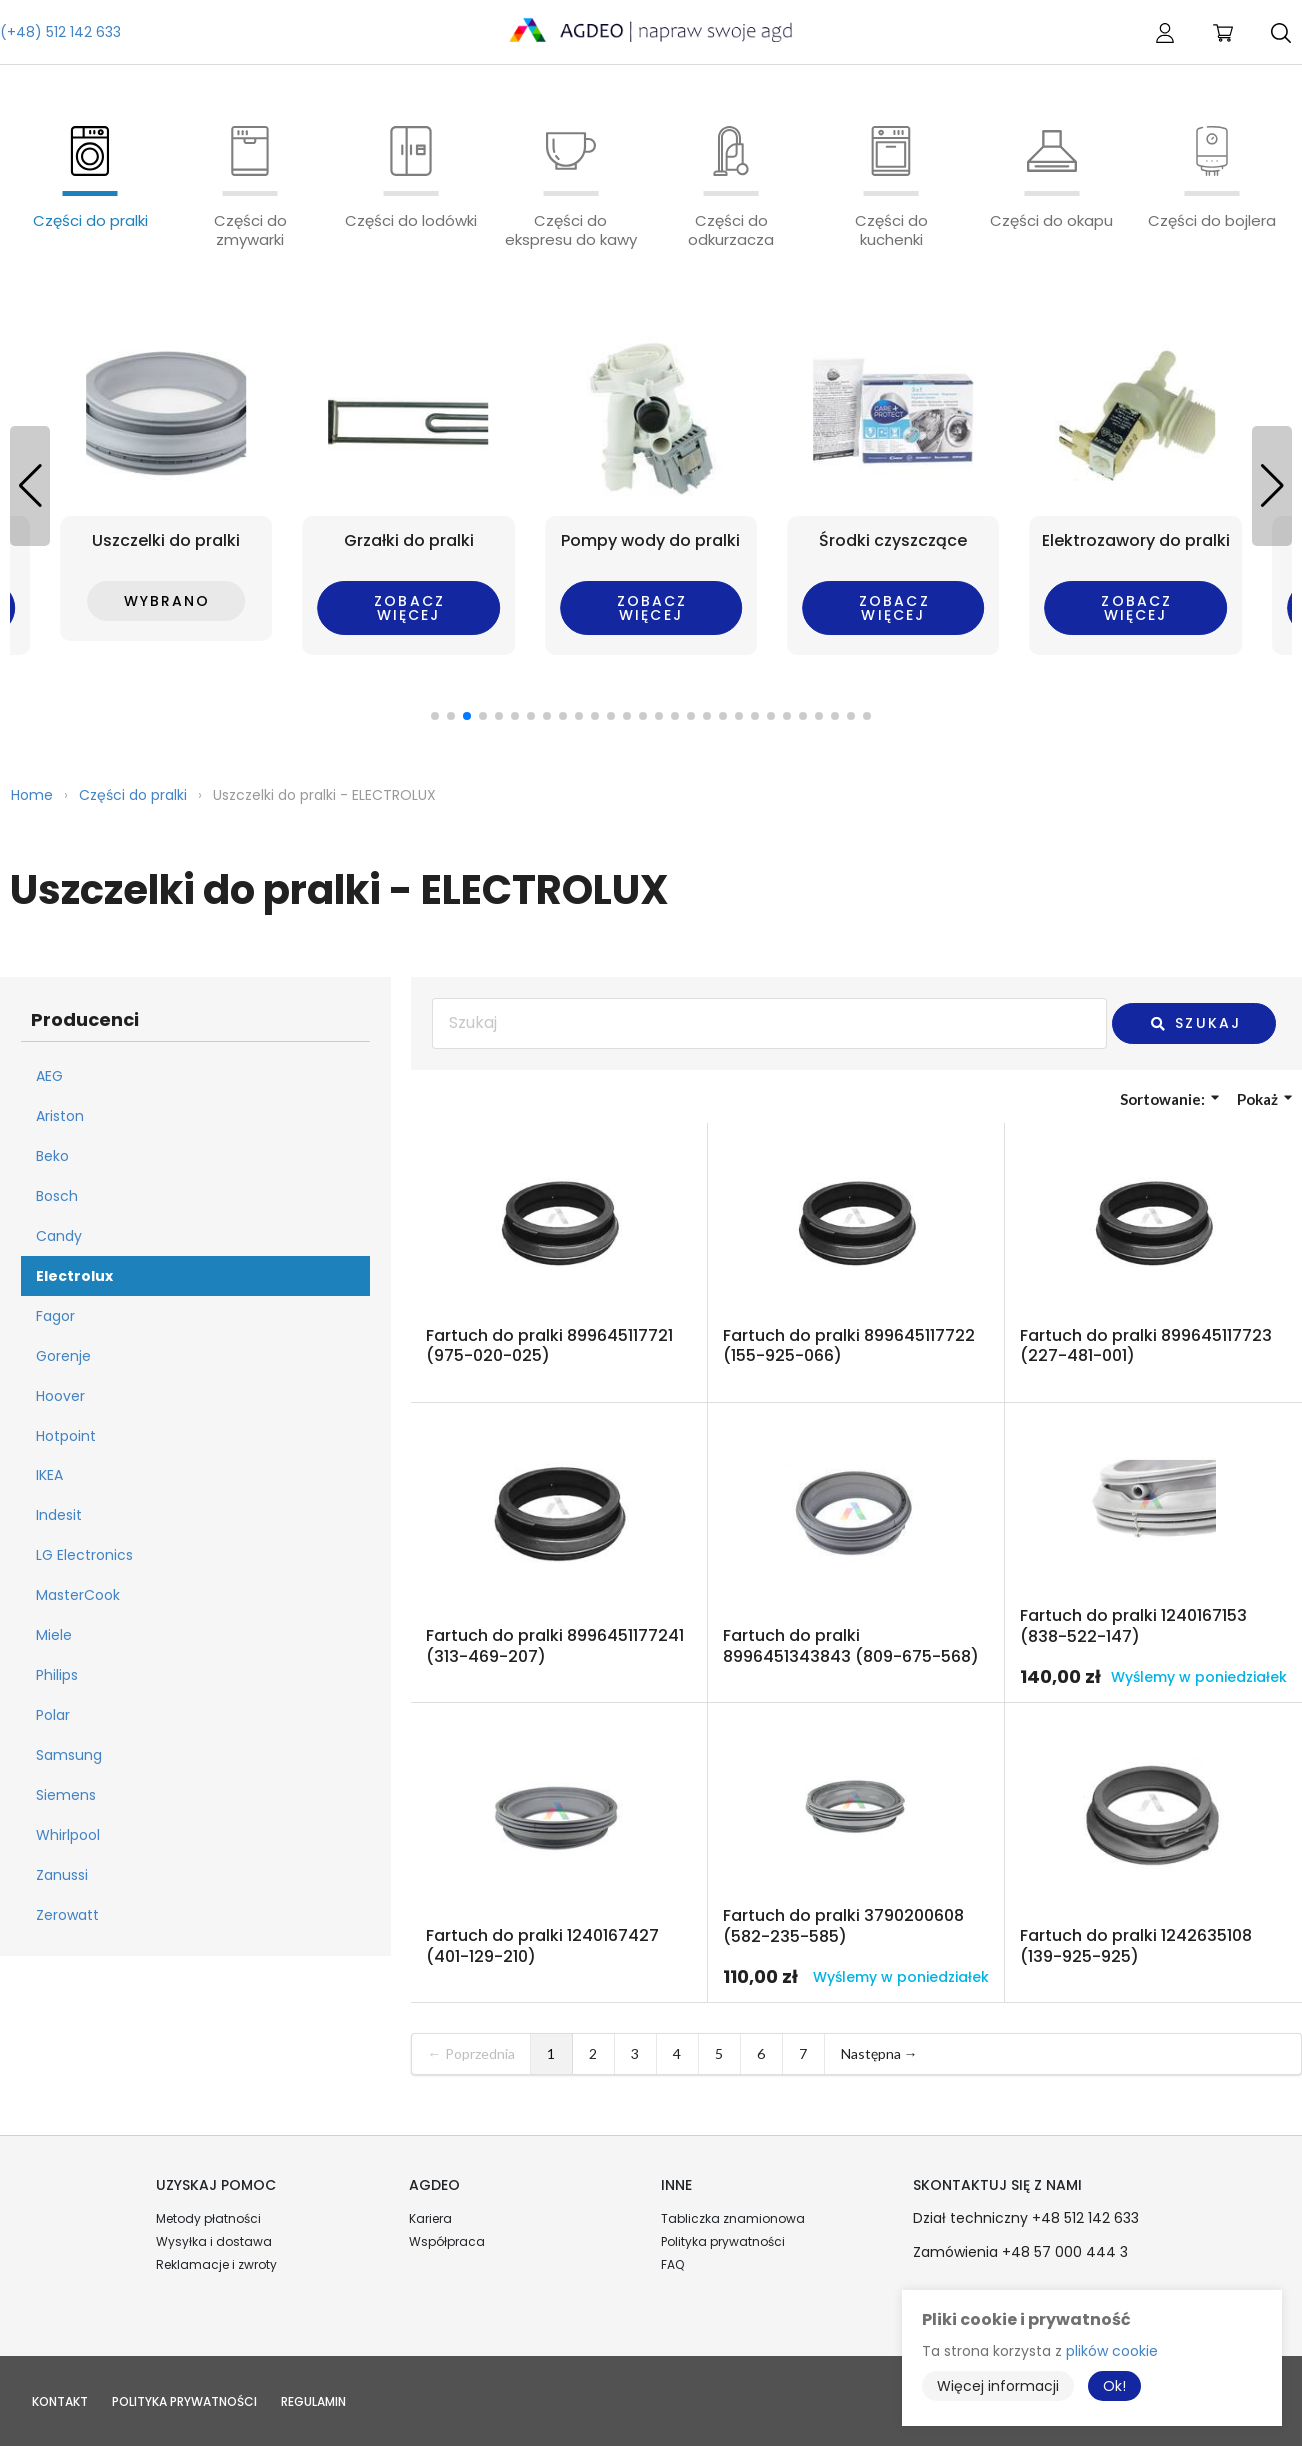 Image resolution: width=1302 pixels, height=2446 pixels. What do you see at coordinates (63, 1356) in the screenshot?
I see `Gorenje` at bounding box center [63, 1356].